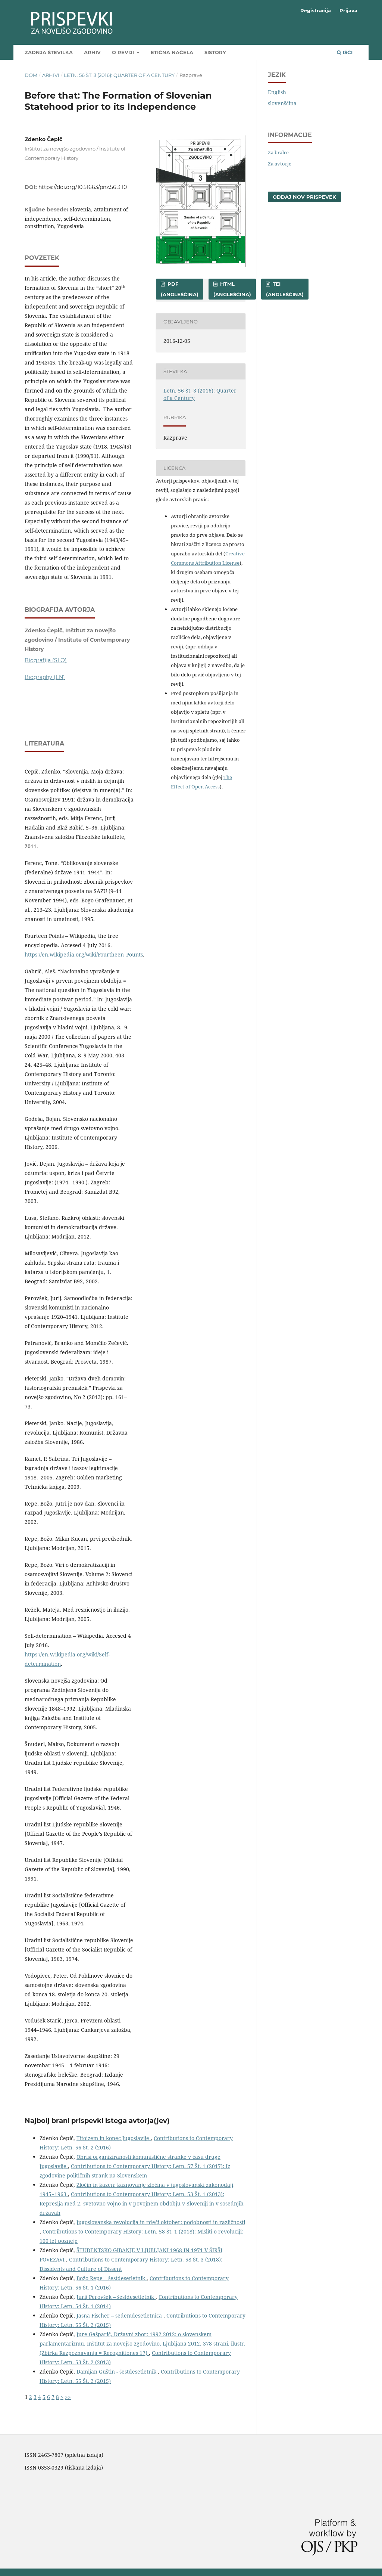 Image resolution: width=382 pixels, height=2576 pixels. I want to click on Arhiv, so click(92, 52).